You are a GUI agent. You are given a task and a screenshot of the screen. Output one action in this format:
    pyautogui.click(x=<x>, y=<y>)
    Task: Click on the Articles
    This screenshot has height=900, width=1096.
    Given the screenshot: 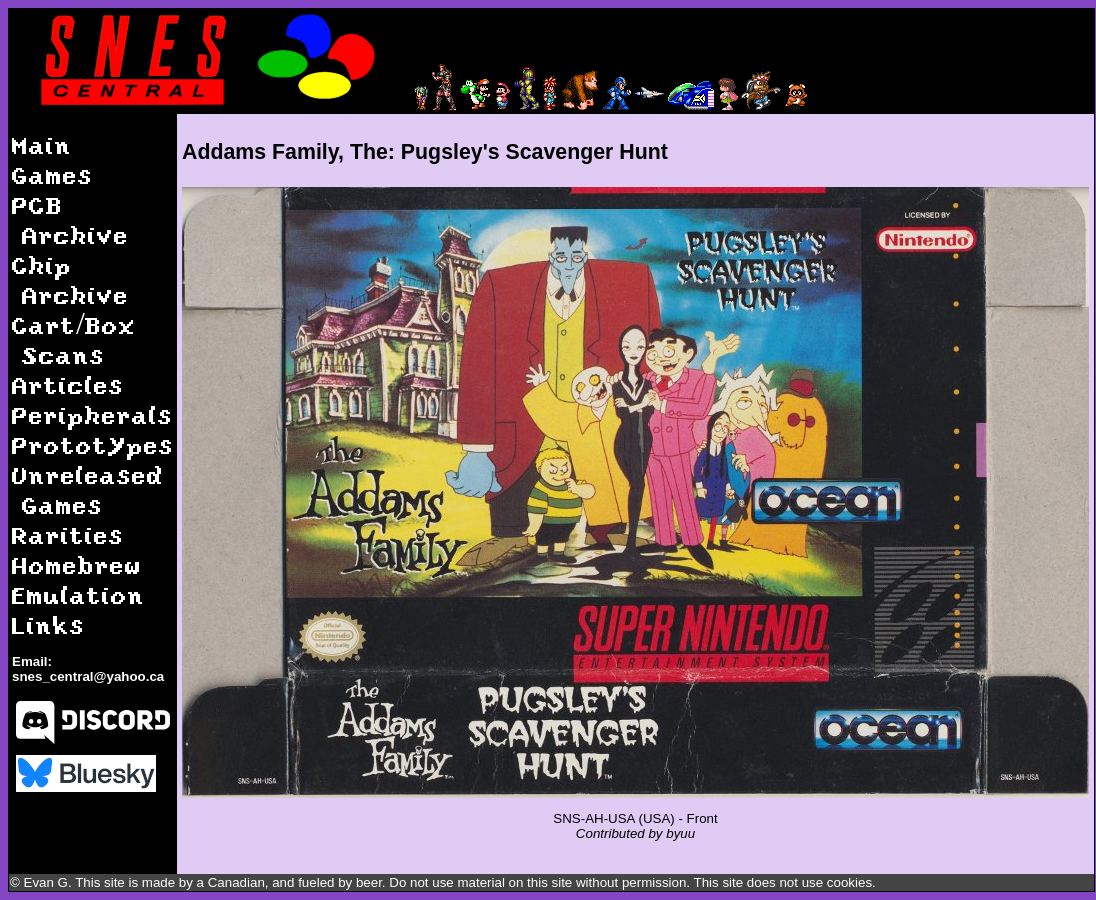 What is the action you would take?
    pyautogui.click(x=68, y=384)
    